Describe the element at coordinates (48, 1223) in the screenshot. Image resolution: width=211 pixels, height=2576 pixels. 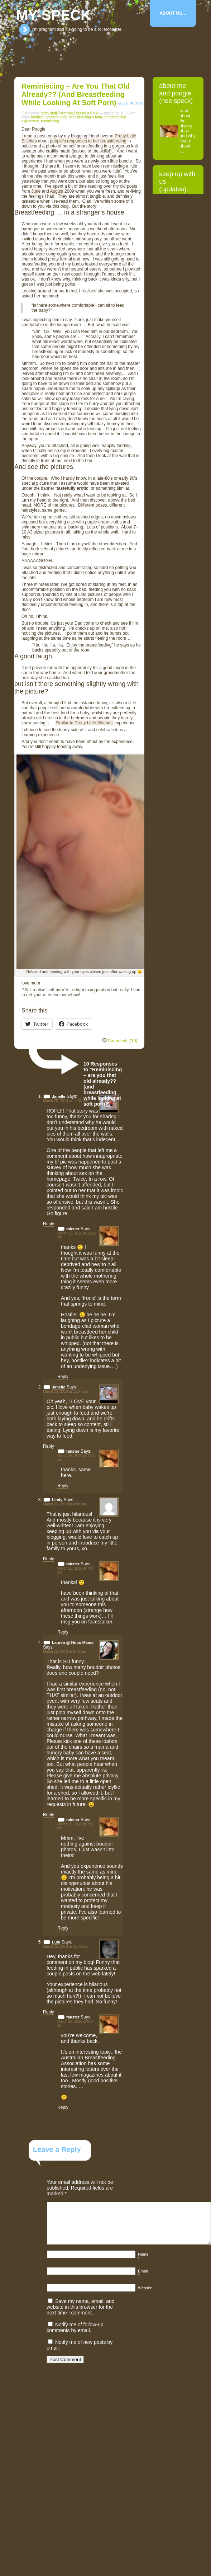
I see `Reply [Reply to Janelle]` at that location.